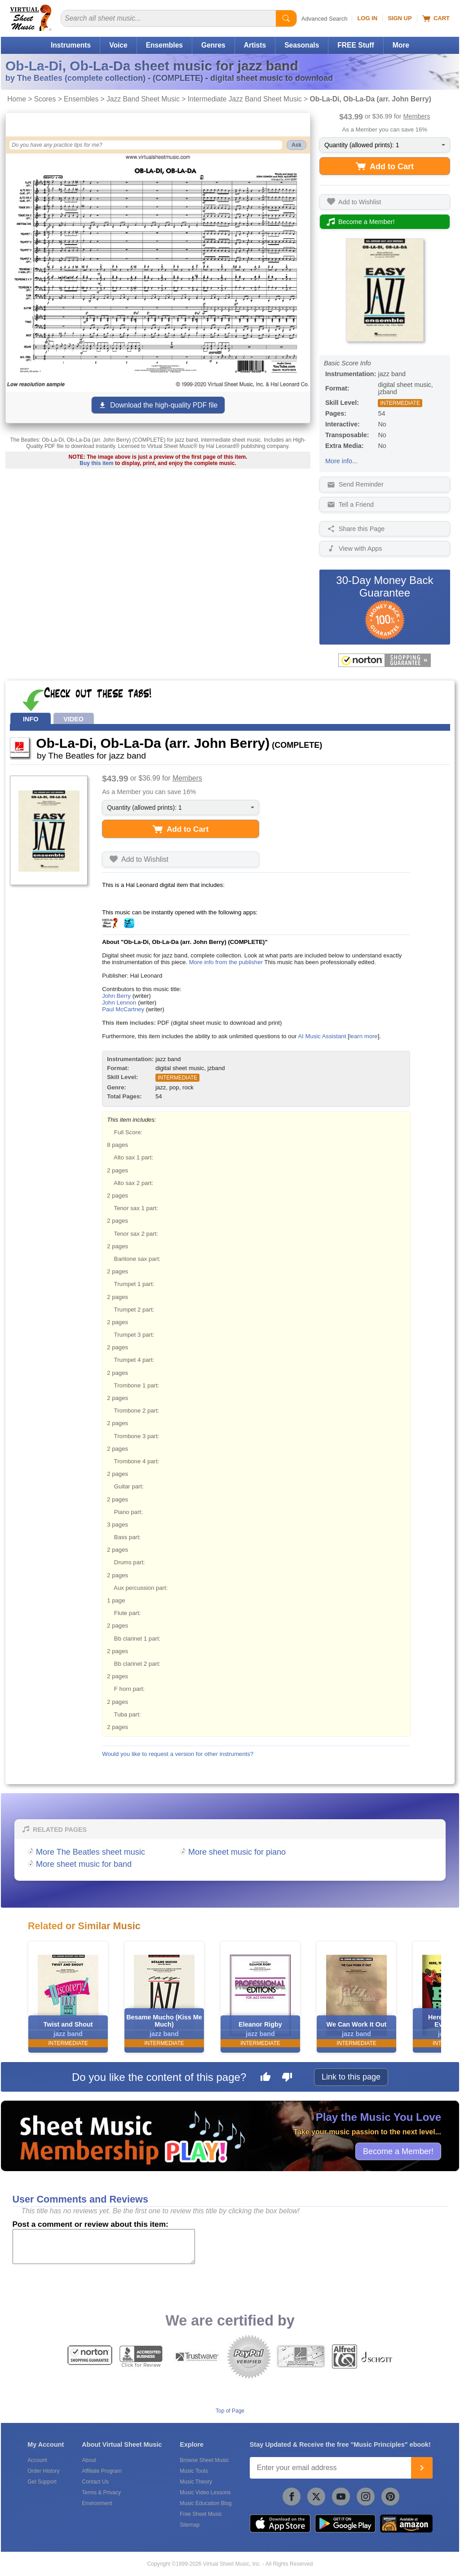 This screenshot has width=460, height=2576. Describe the element at coordinates (213, 45) in the screenshot. I see `Genres` at that location.